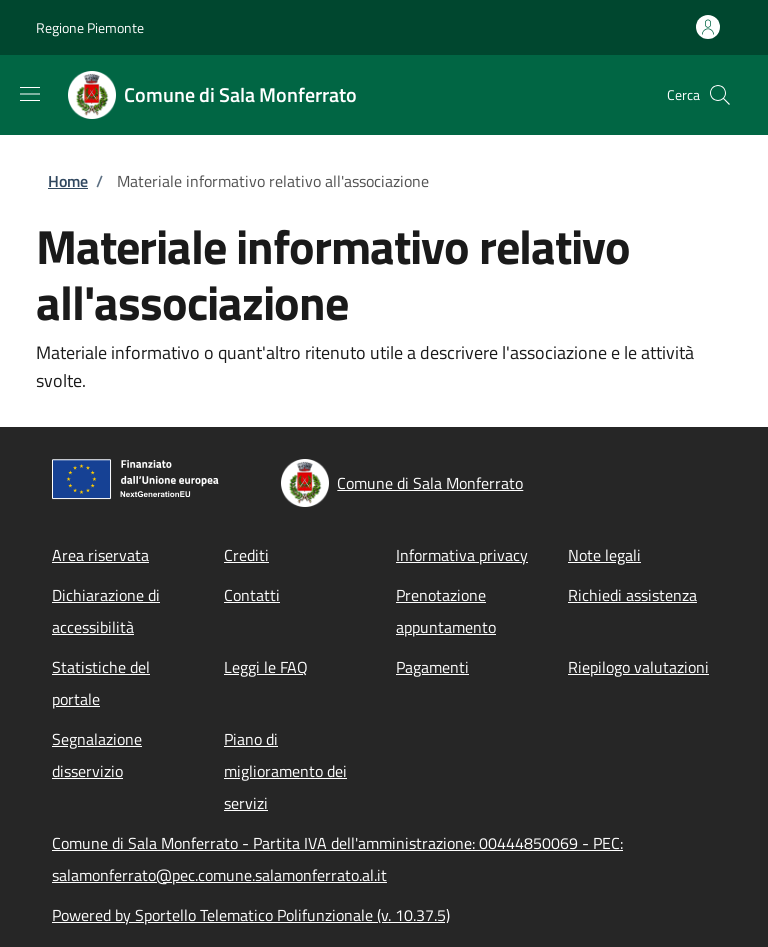 The height and width of the screenshot is (947, 768). I want to click on Contatti, so click(252, 595).